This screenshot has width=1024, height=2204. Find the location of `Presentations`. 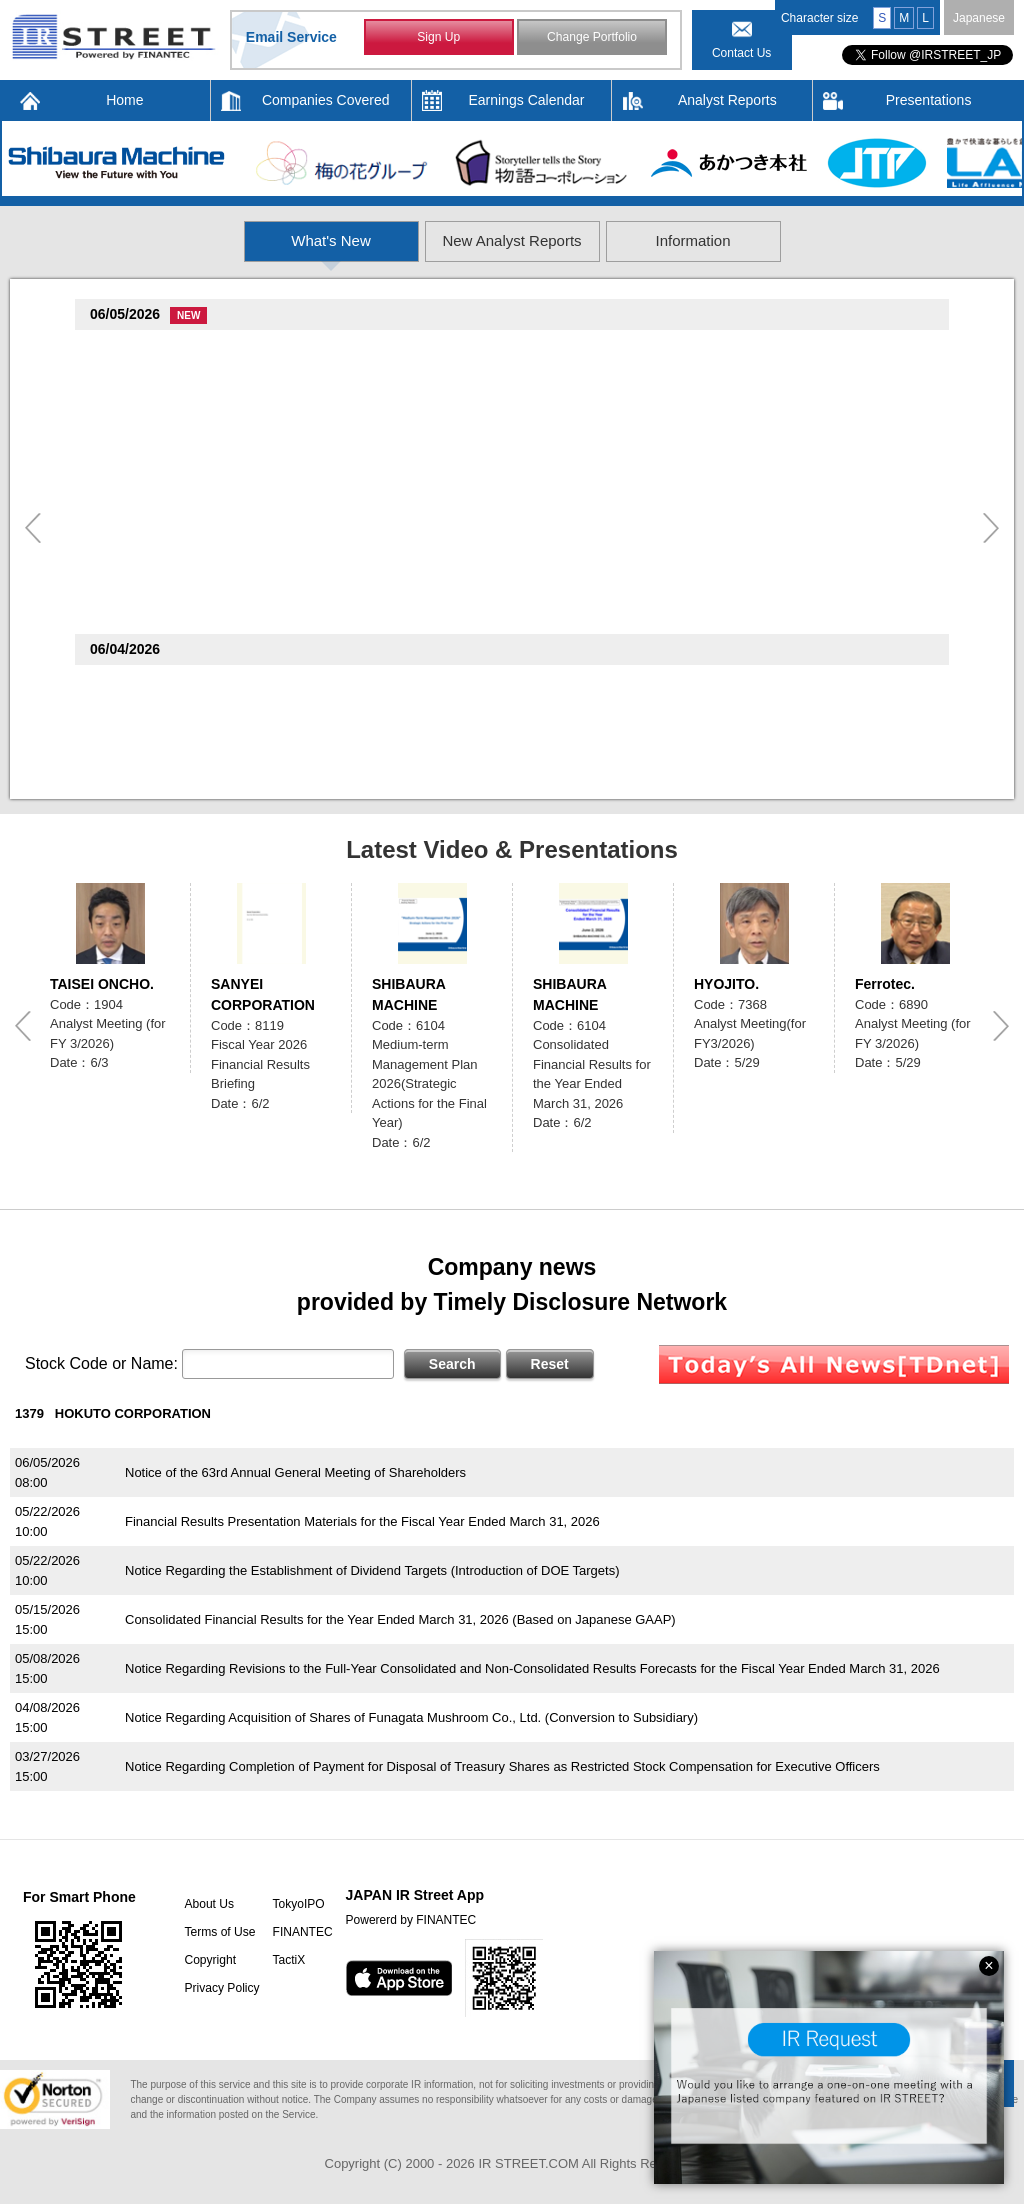

Presentations is located at coordinates (929, 100).